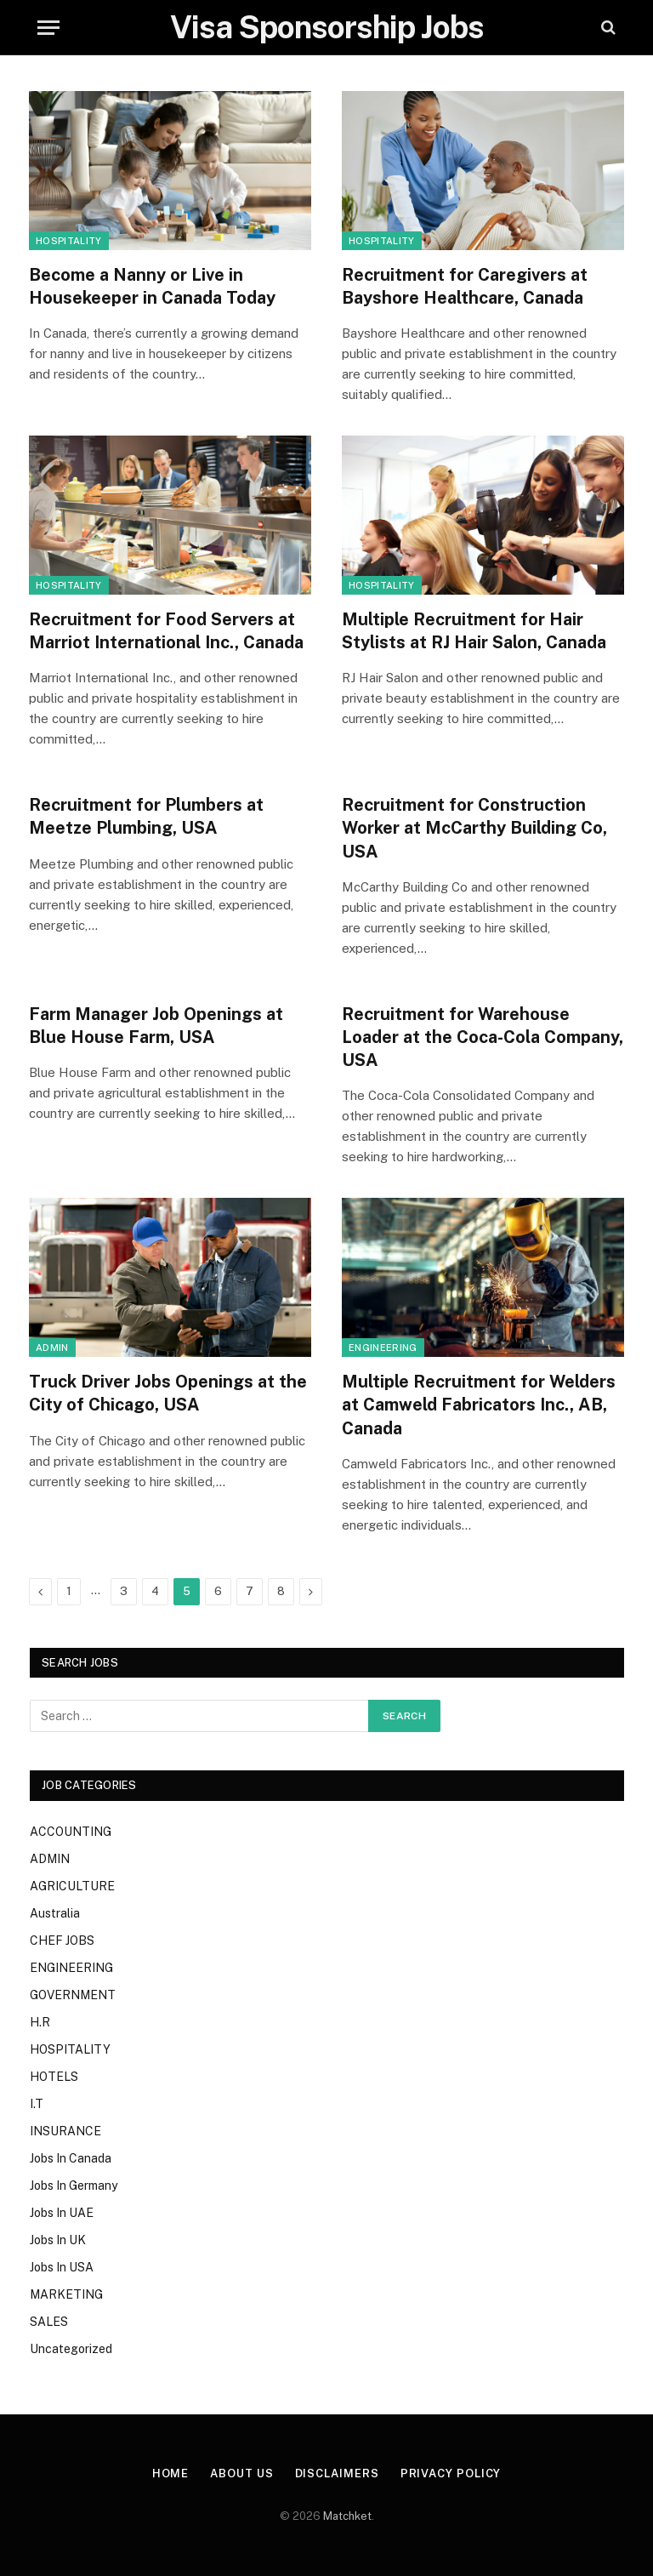  Describe the element at coordinates (54, 2076) in the screenshot. I see `HOTELS` at that location.